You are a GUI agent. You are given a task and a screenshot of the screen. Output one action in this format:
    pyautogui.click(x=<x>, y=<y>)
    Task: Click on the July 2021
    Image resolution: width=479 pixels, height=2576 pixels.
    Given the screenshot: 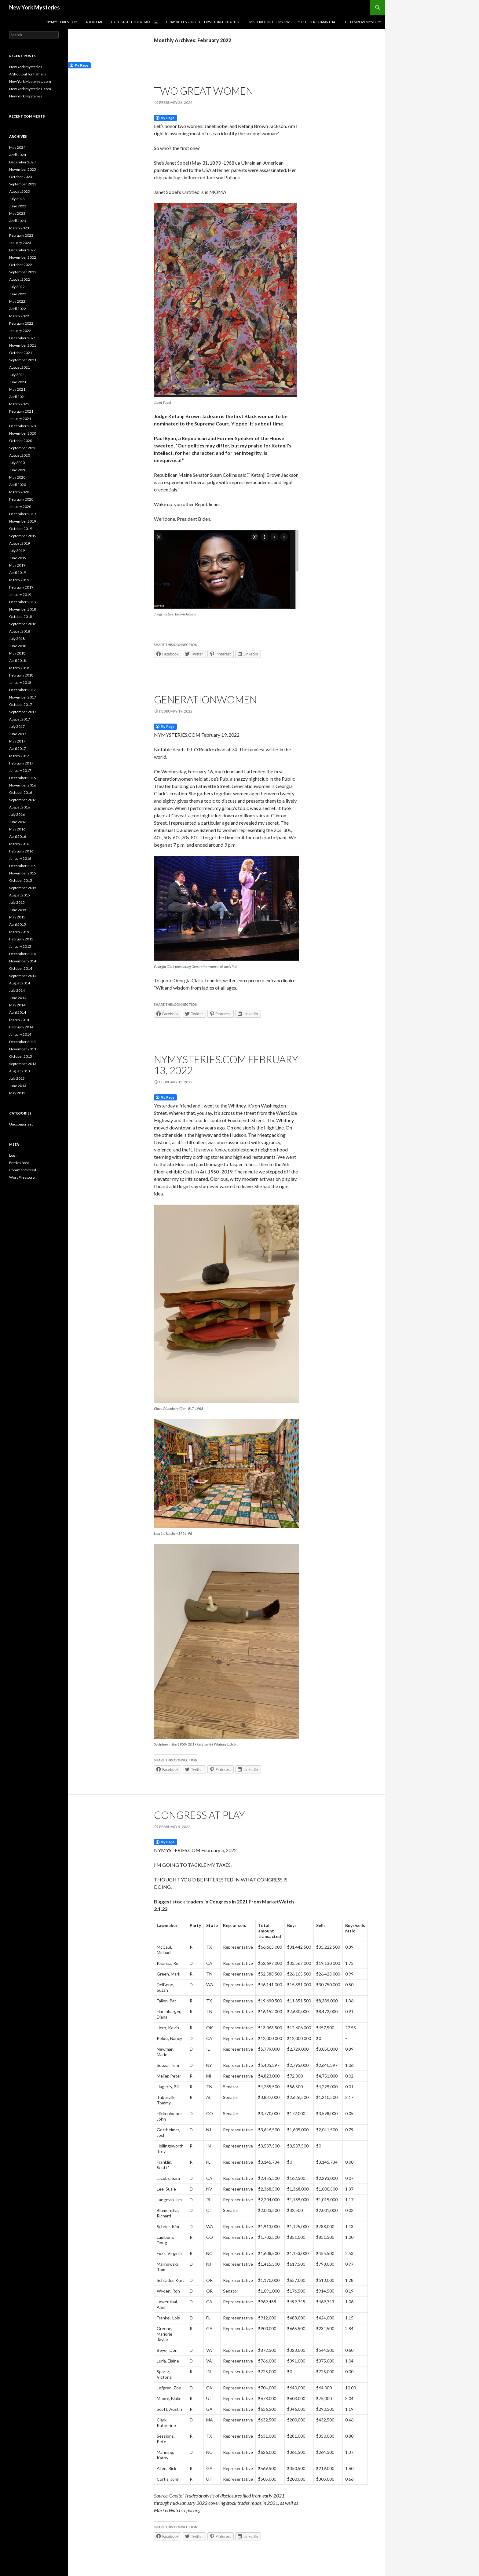 What is the action you would take?
    pyautogui.click(x=17, y=374)
    